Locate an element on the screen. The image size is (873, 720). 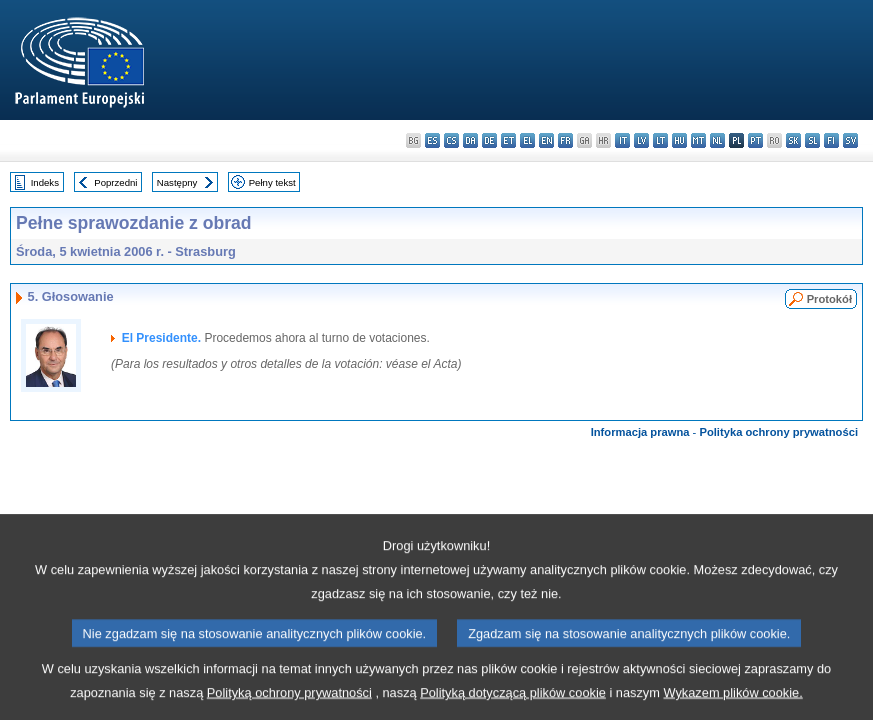
pt - português is located at coordinates (755, 140).